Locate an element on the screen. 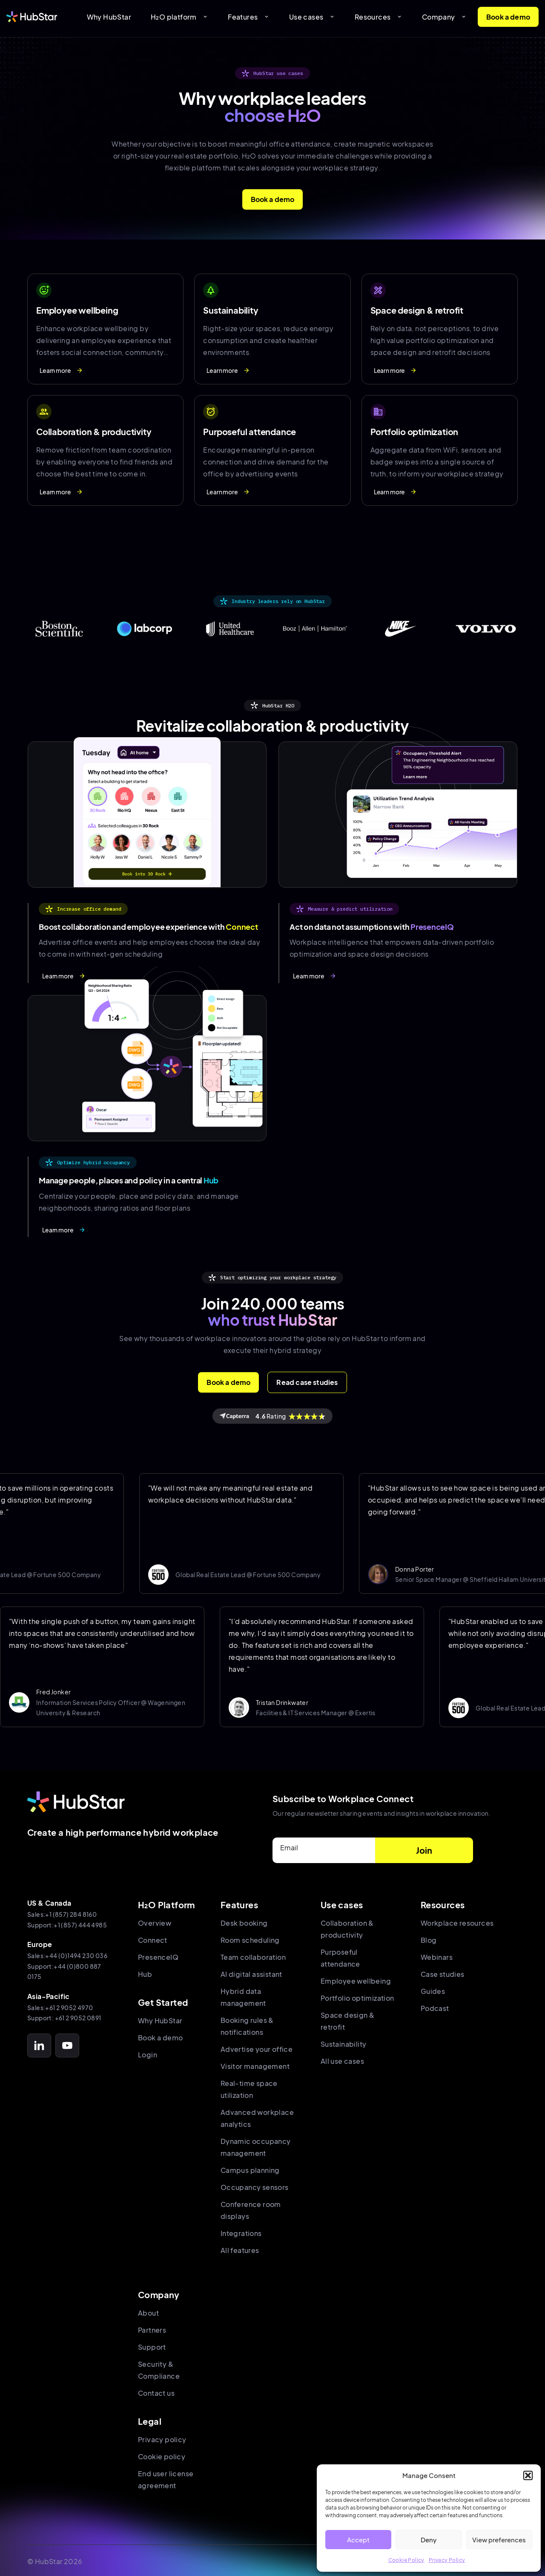 This screenshot has width=545, height=2576. Privacy Policy is located at coordinates (447, 2560).